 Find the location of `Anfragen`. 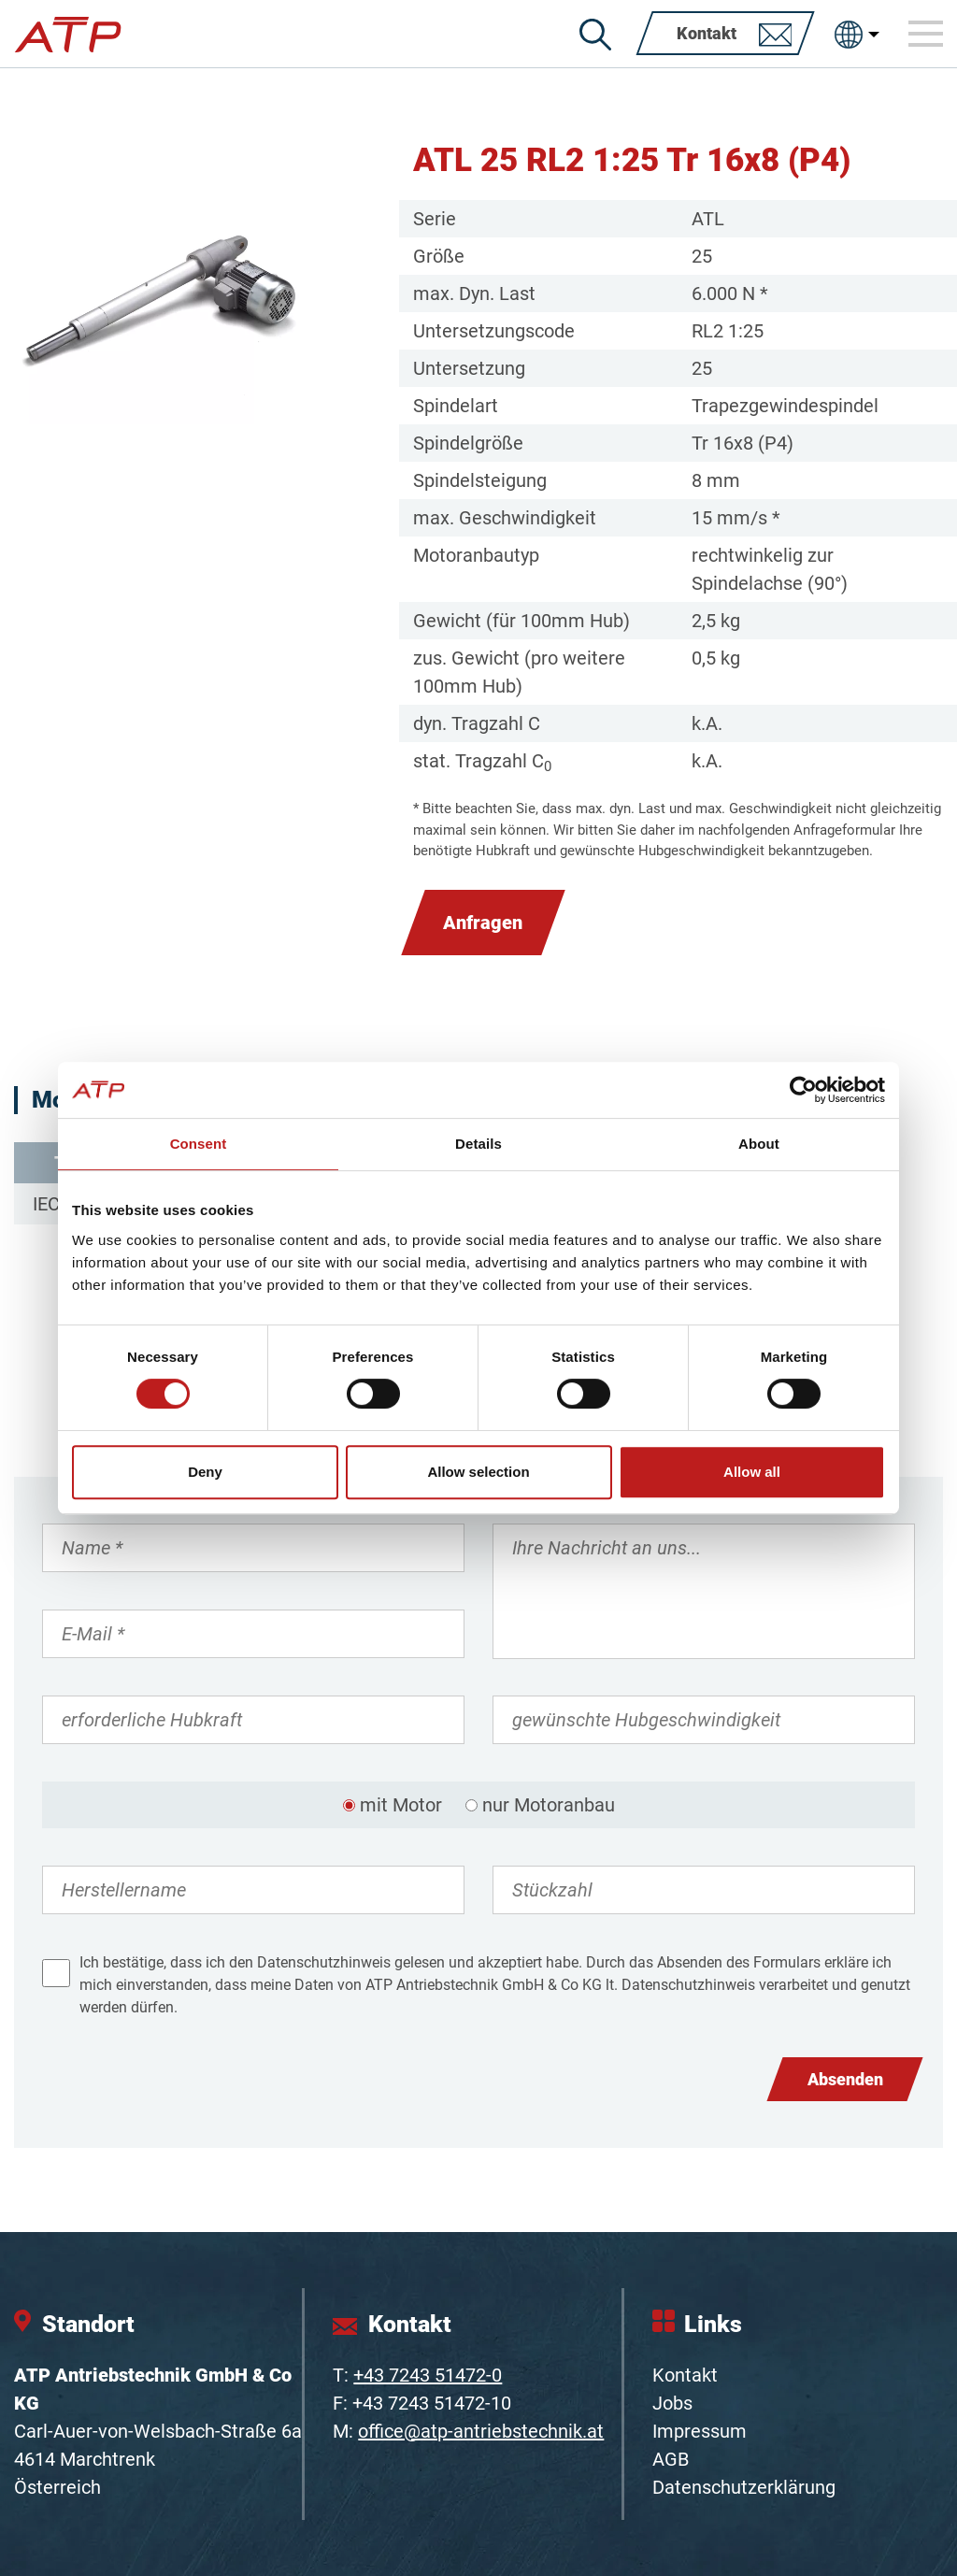

Anfragen is located at coordinates (482, 922).